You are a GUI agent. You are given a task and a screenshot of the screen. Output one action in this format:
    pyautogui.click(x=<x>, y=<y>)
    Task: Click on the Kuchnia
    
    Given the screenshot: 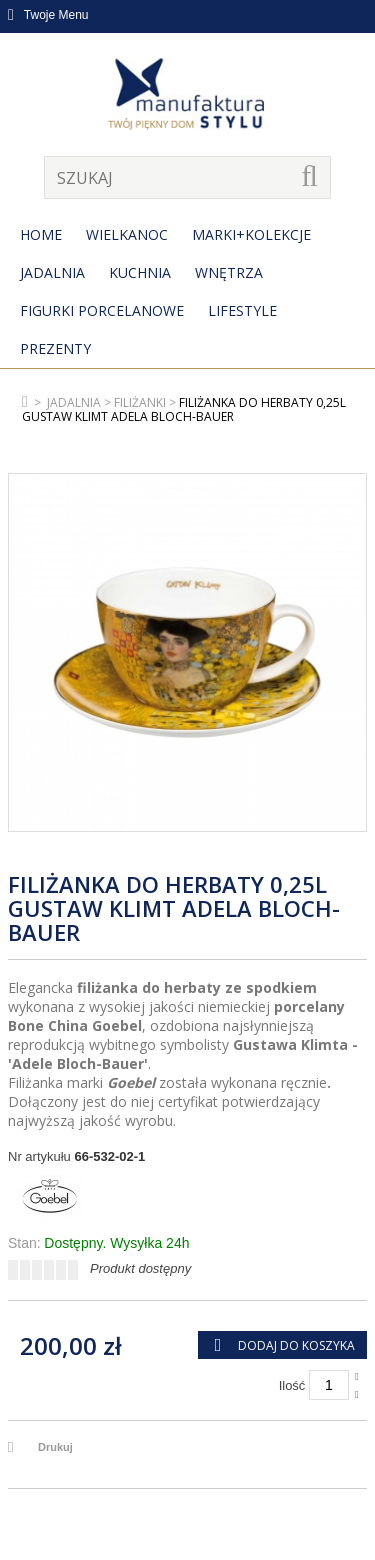 What is the action you would take?
    pyautogui.click(x=140, y=272)
    